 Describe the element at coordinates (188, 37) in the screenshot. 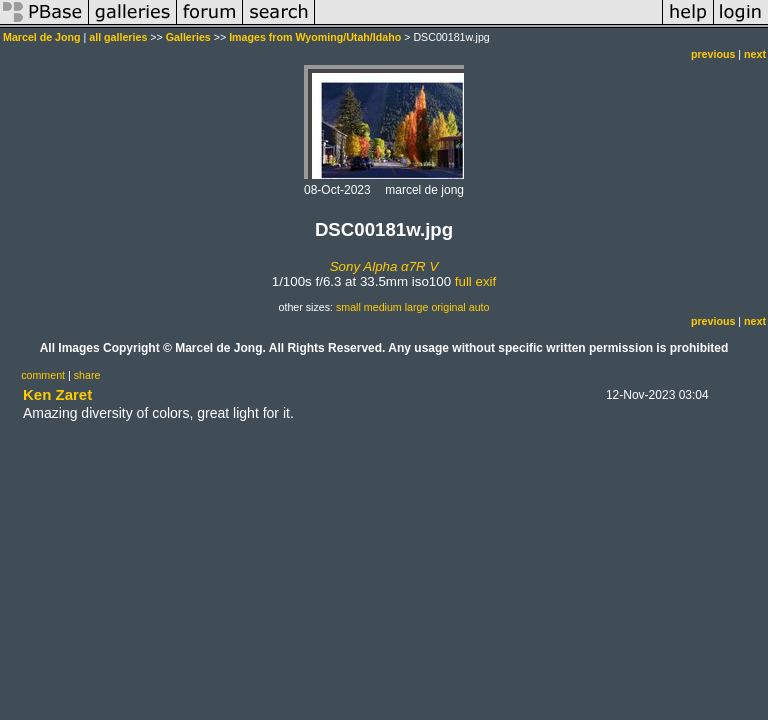

I see `Galleries` at that location.